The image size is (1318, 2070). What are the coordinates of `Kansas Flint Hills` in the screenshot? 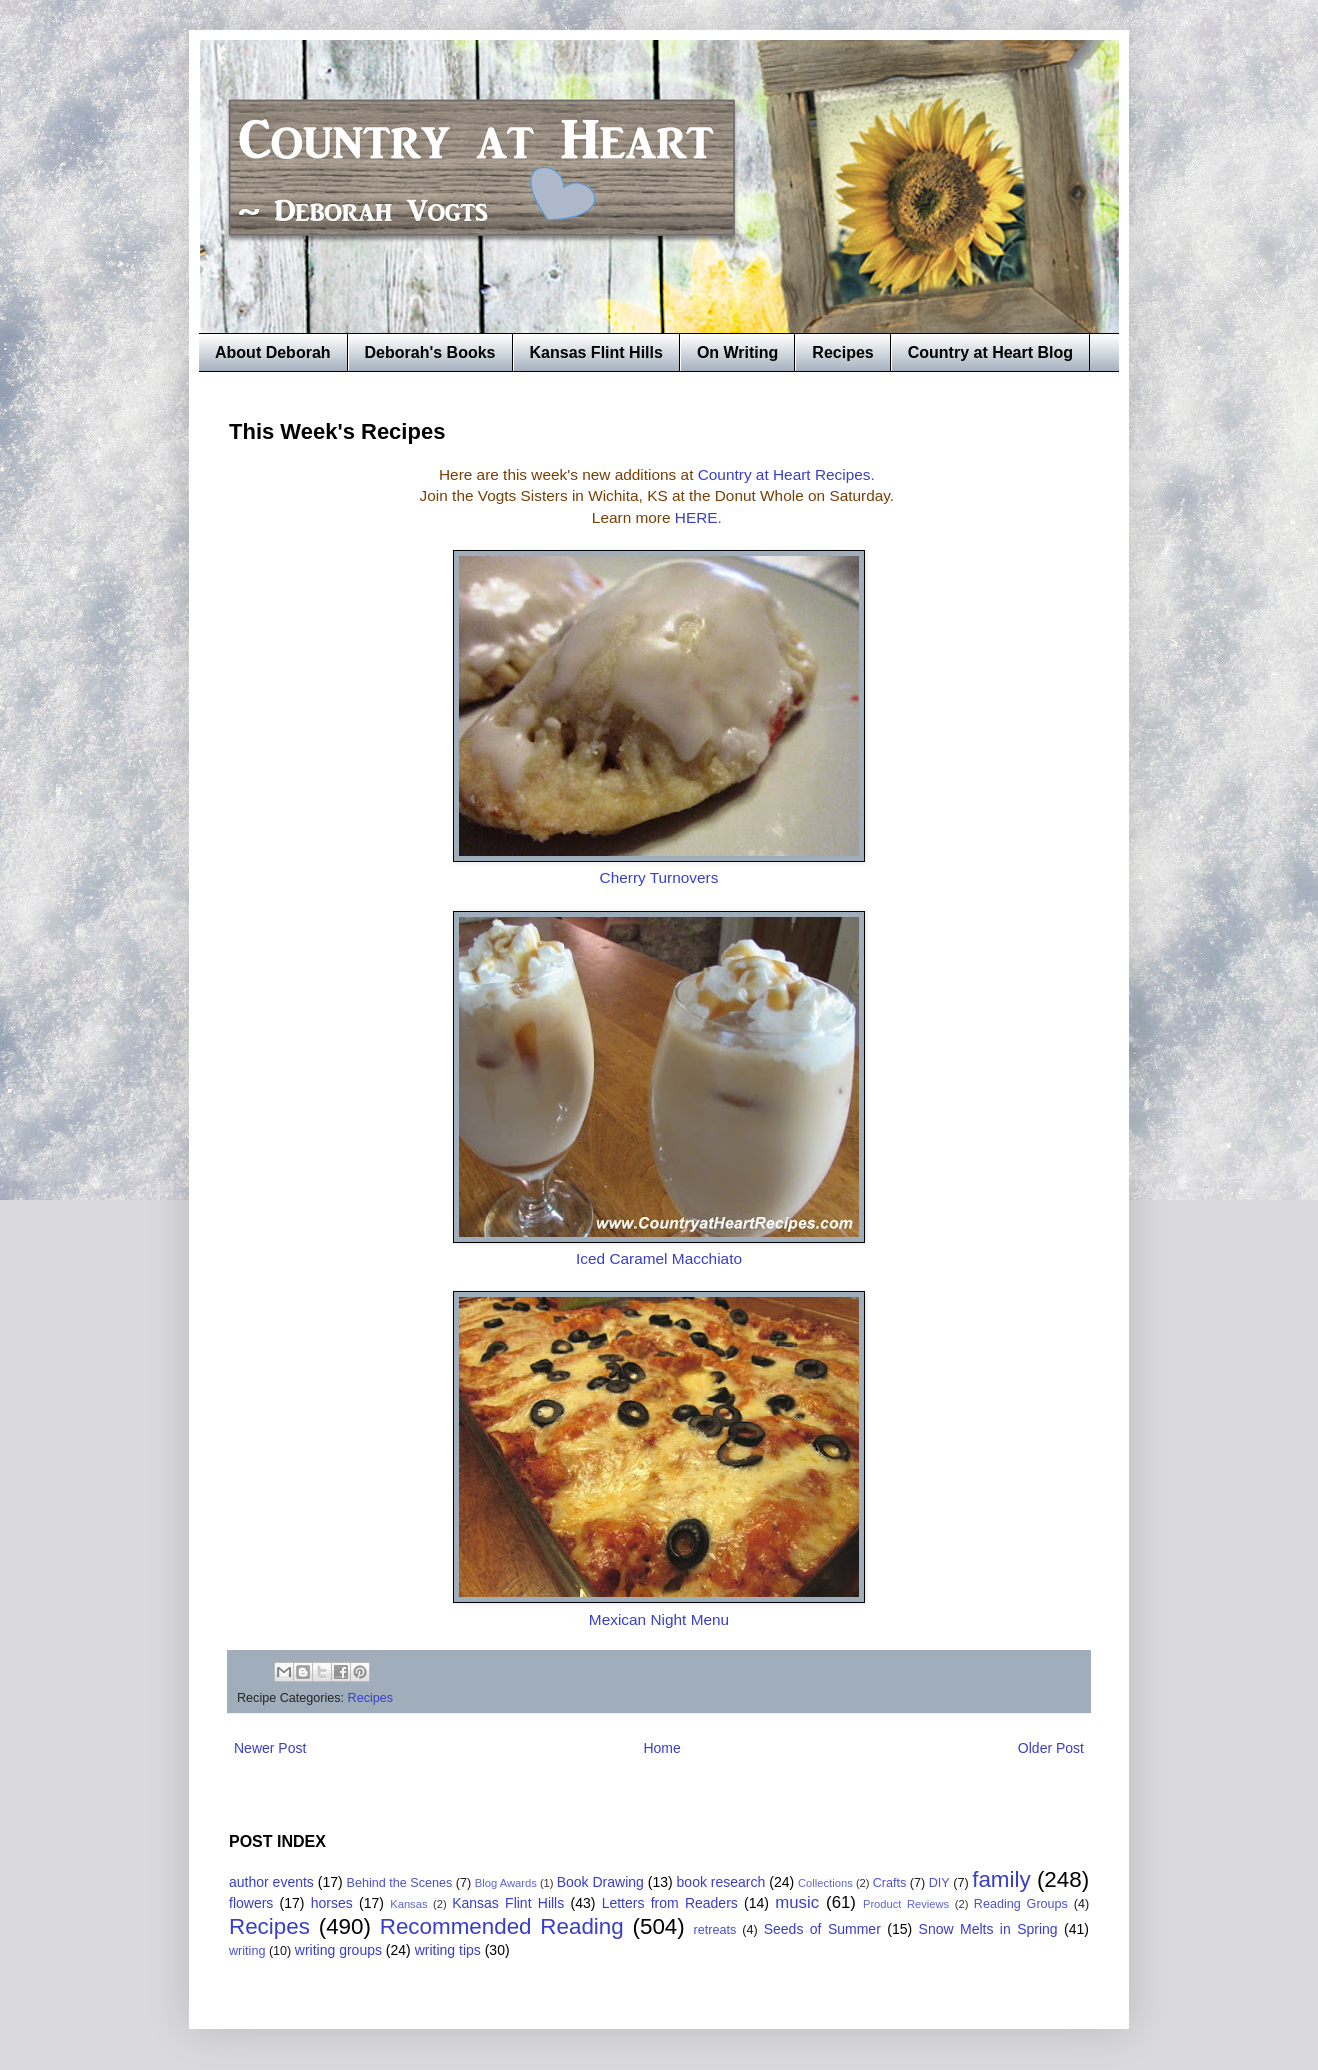 It's located at (596, 352).